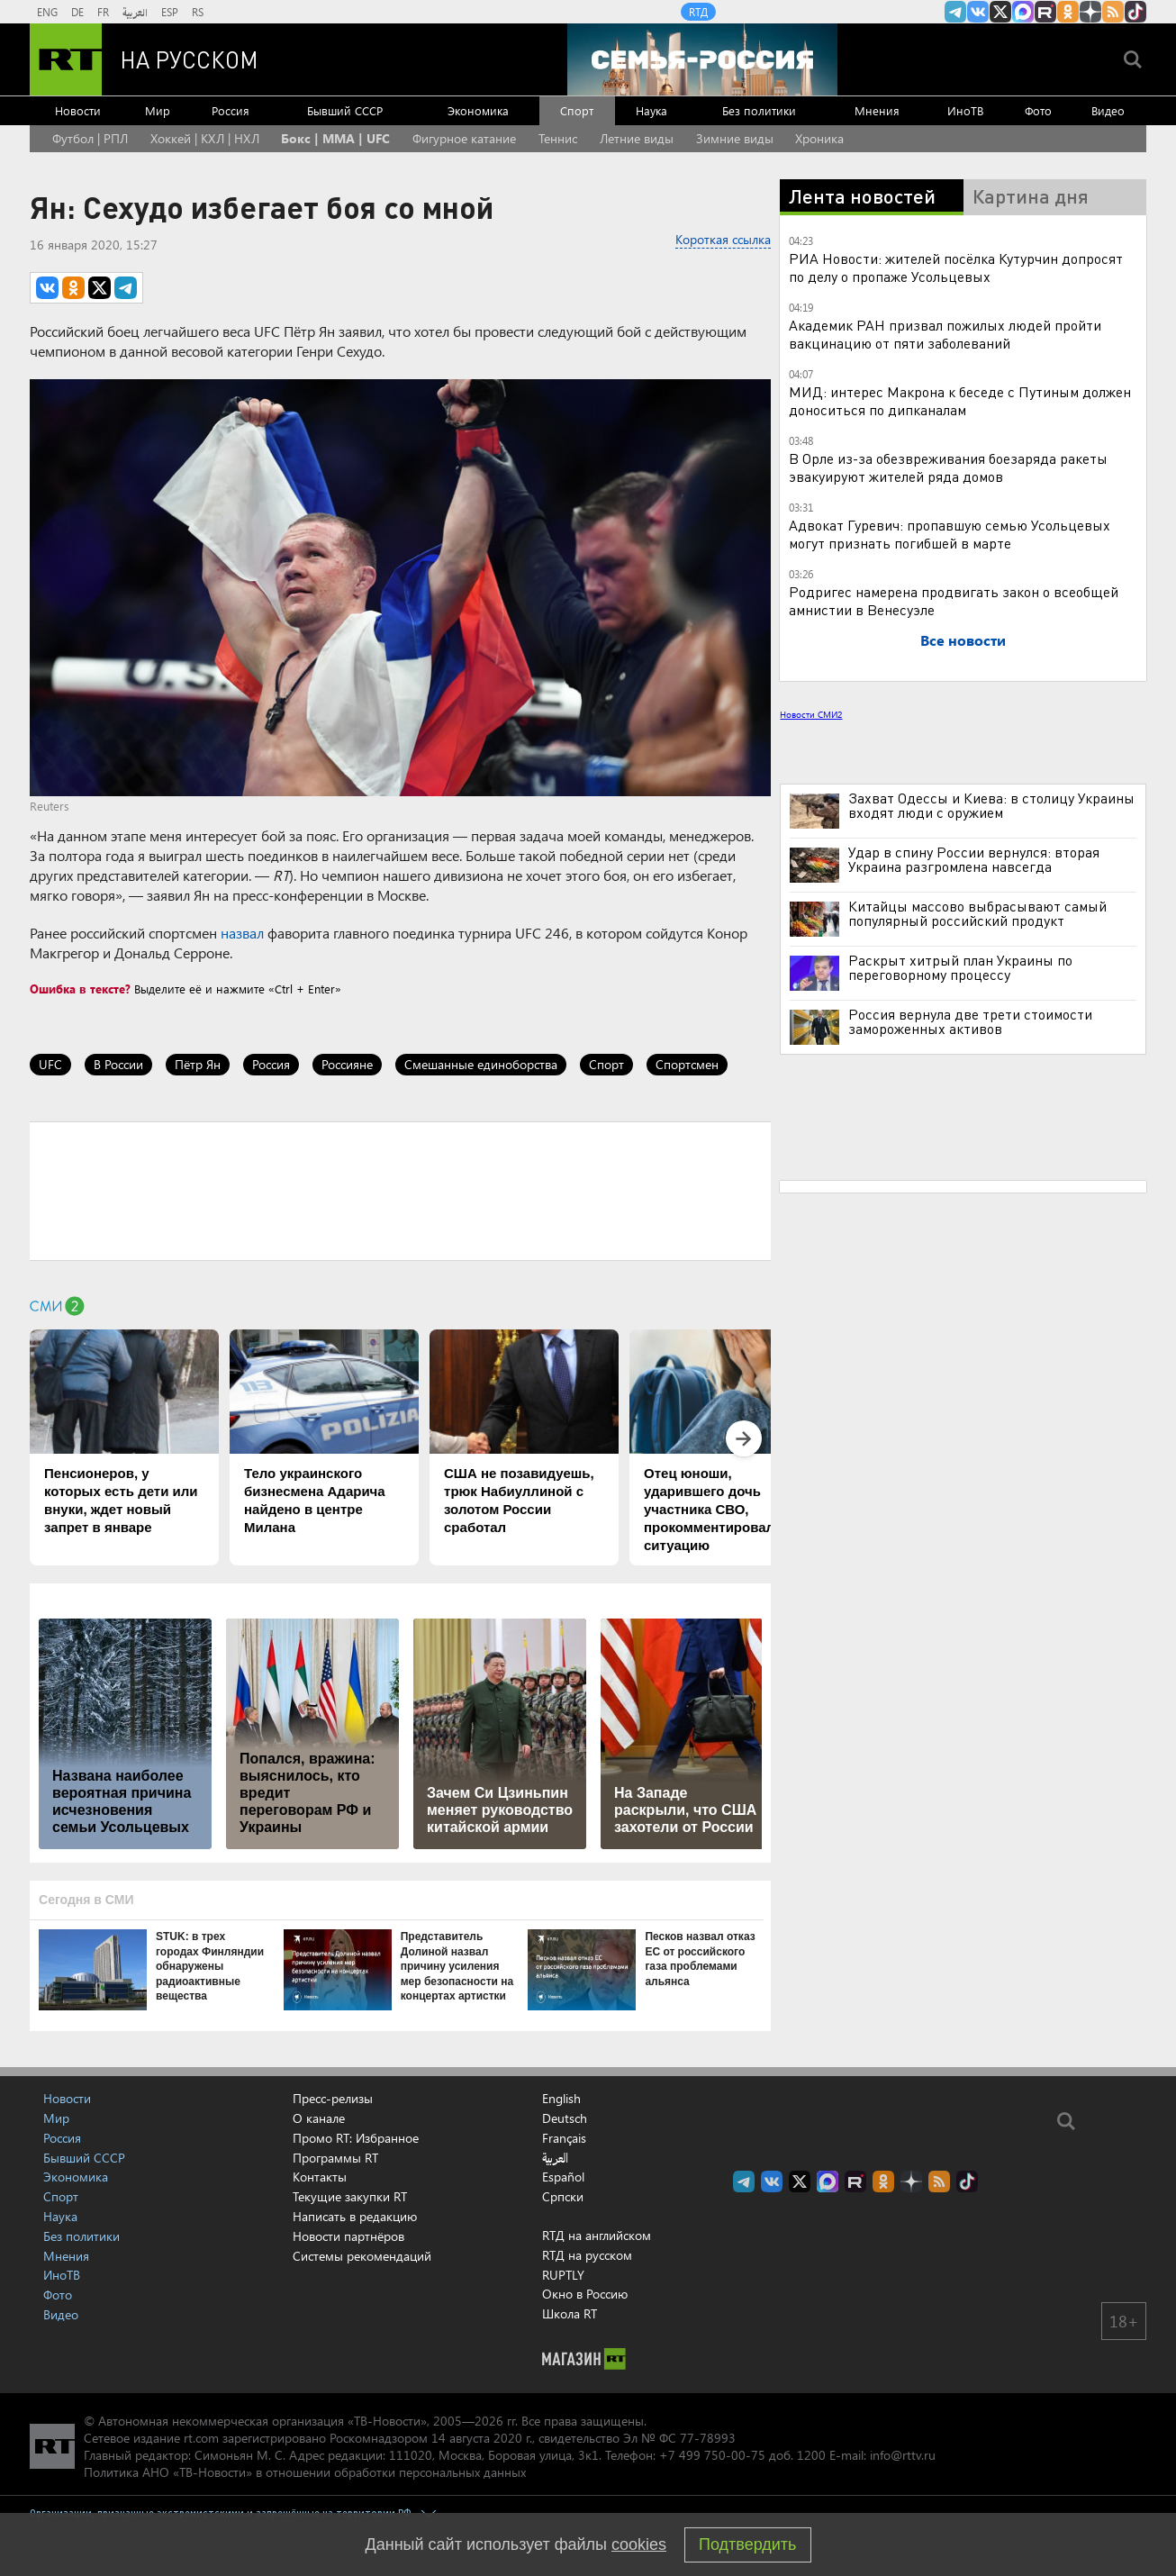 The height and width of the screenshot is (2576, 1176). What do you see at coordinates (687, 1064) in the screenshot?
I see `Спортсмен` at bounding box center [687, 1064].